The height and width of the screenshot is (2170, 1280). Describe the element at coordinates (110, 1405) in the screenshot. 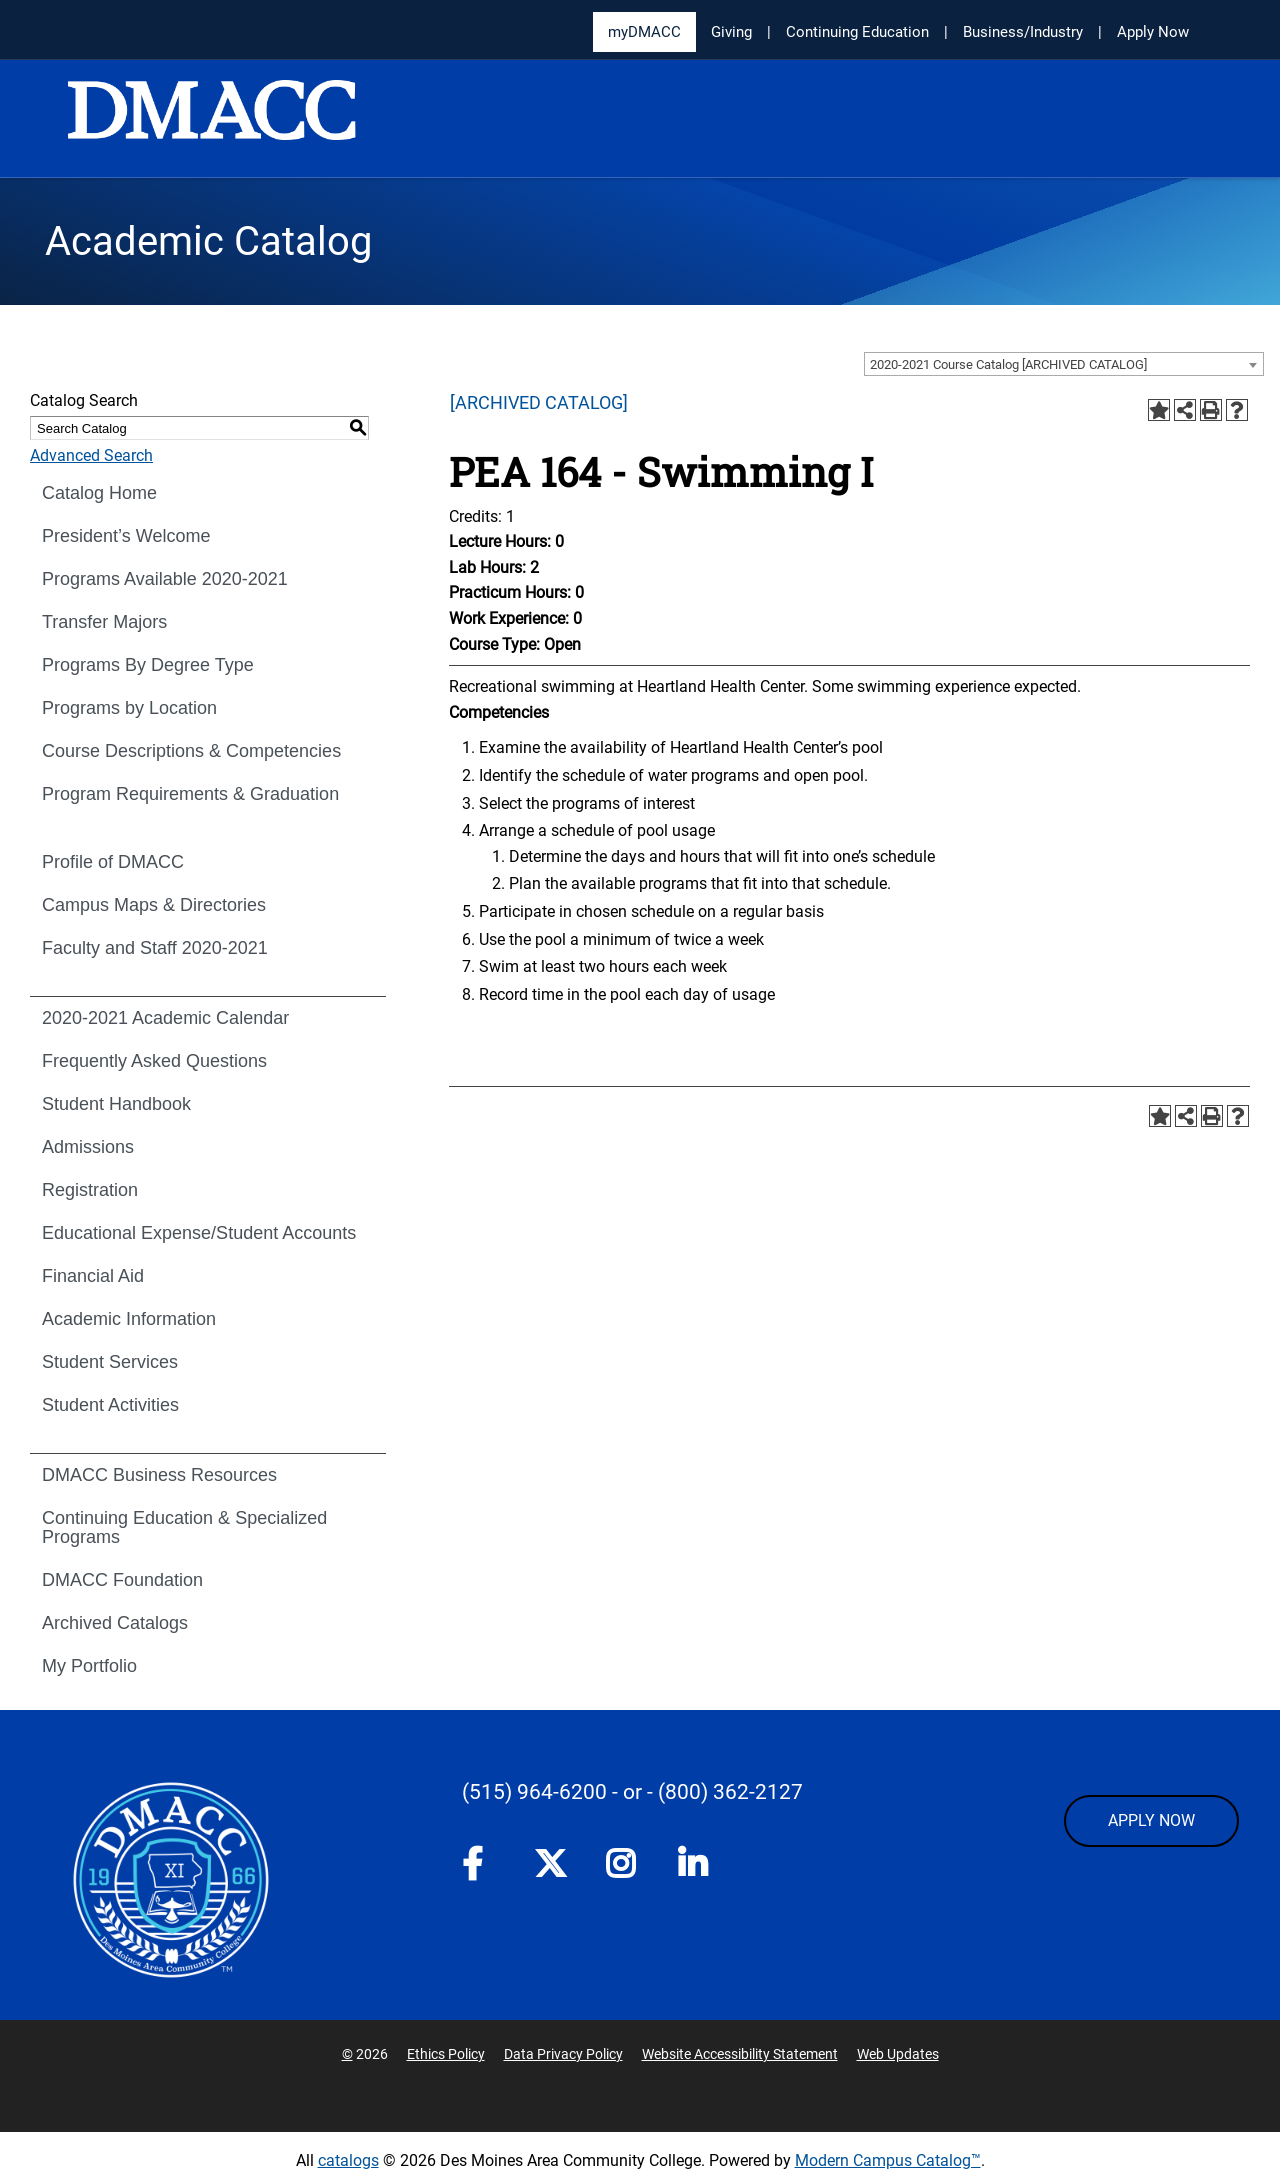

I see `Student Activities` at that location.